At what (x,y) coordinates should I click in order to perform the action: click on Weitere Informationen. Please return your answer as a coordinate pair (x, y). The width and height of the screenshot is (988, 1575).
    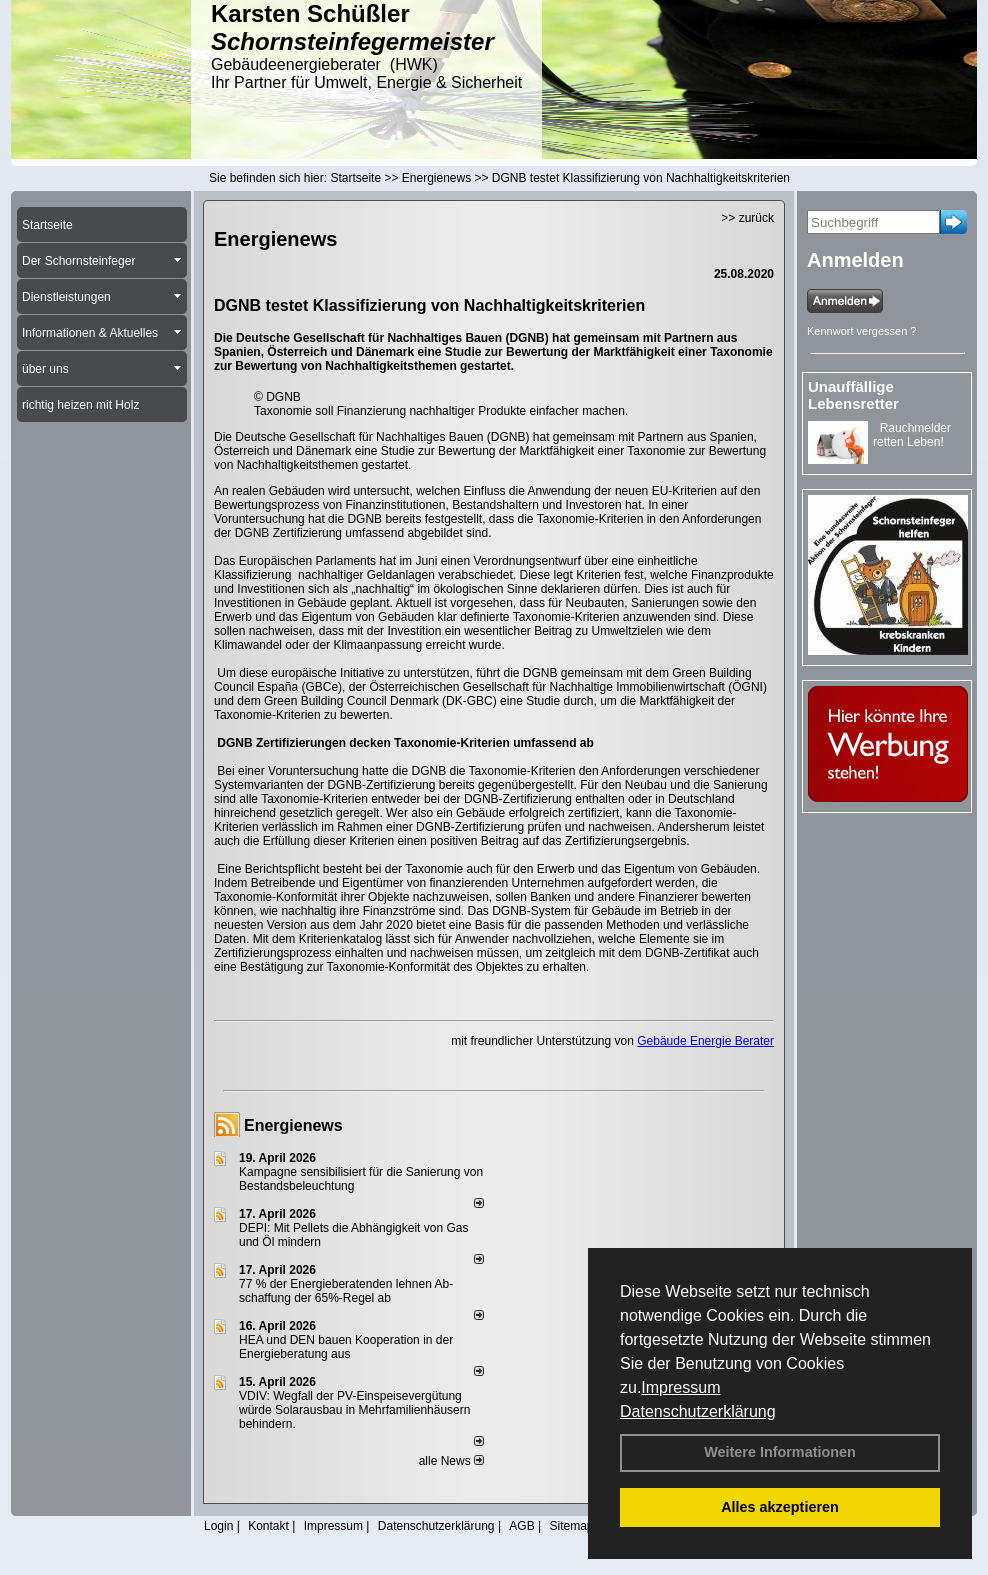
    Looking at the image, I should click on (780, 1452).